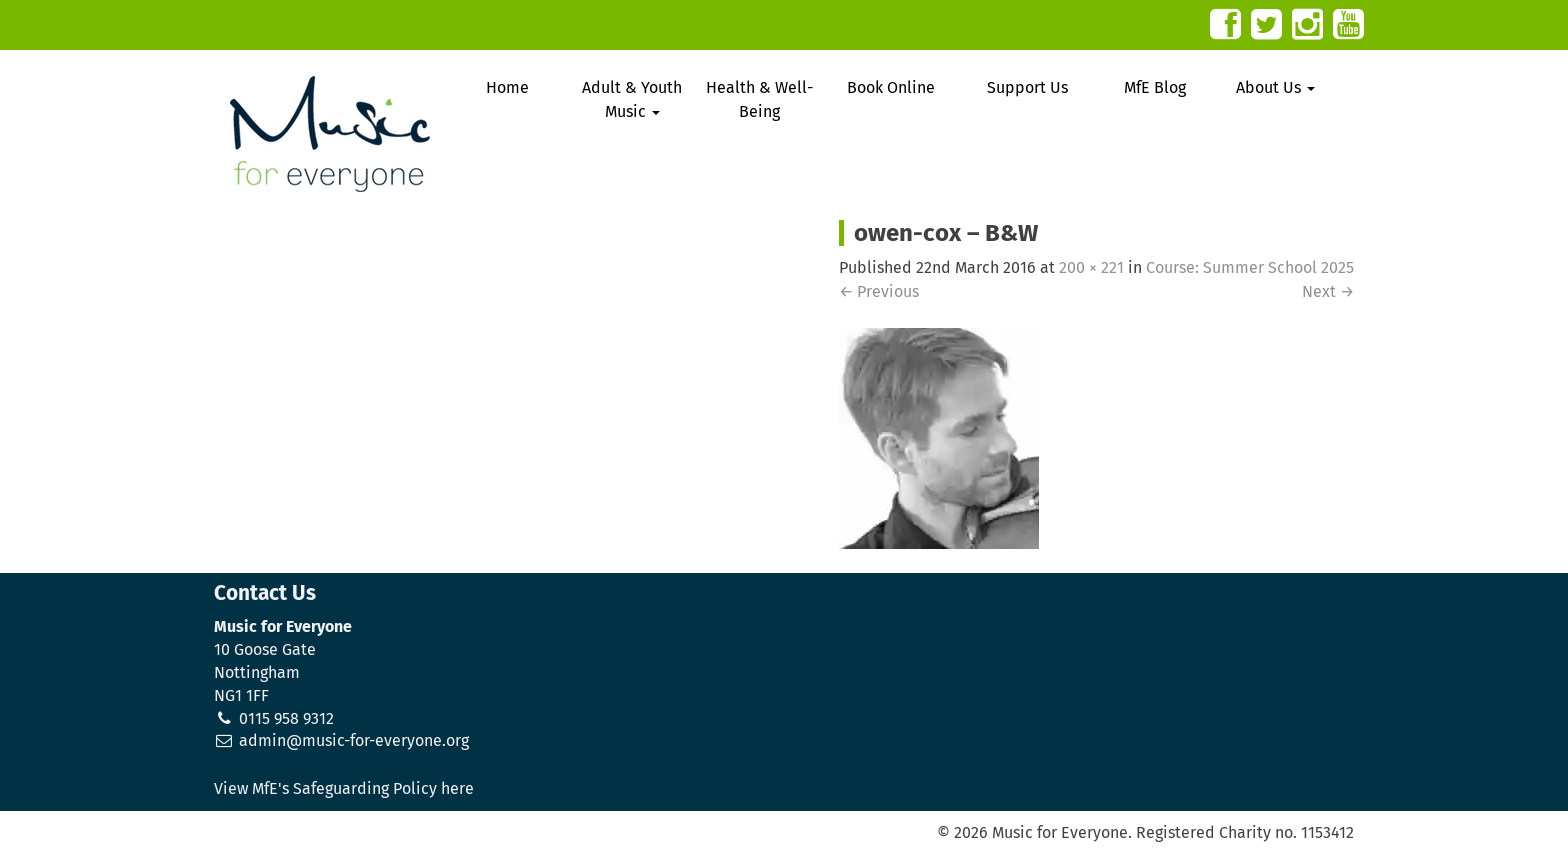 The width and height of the screenshot is (1568, 855). I want to click on Next, so click(1328, 291).